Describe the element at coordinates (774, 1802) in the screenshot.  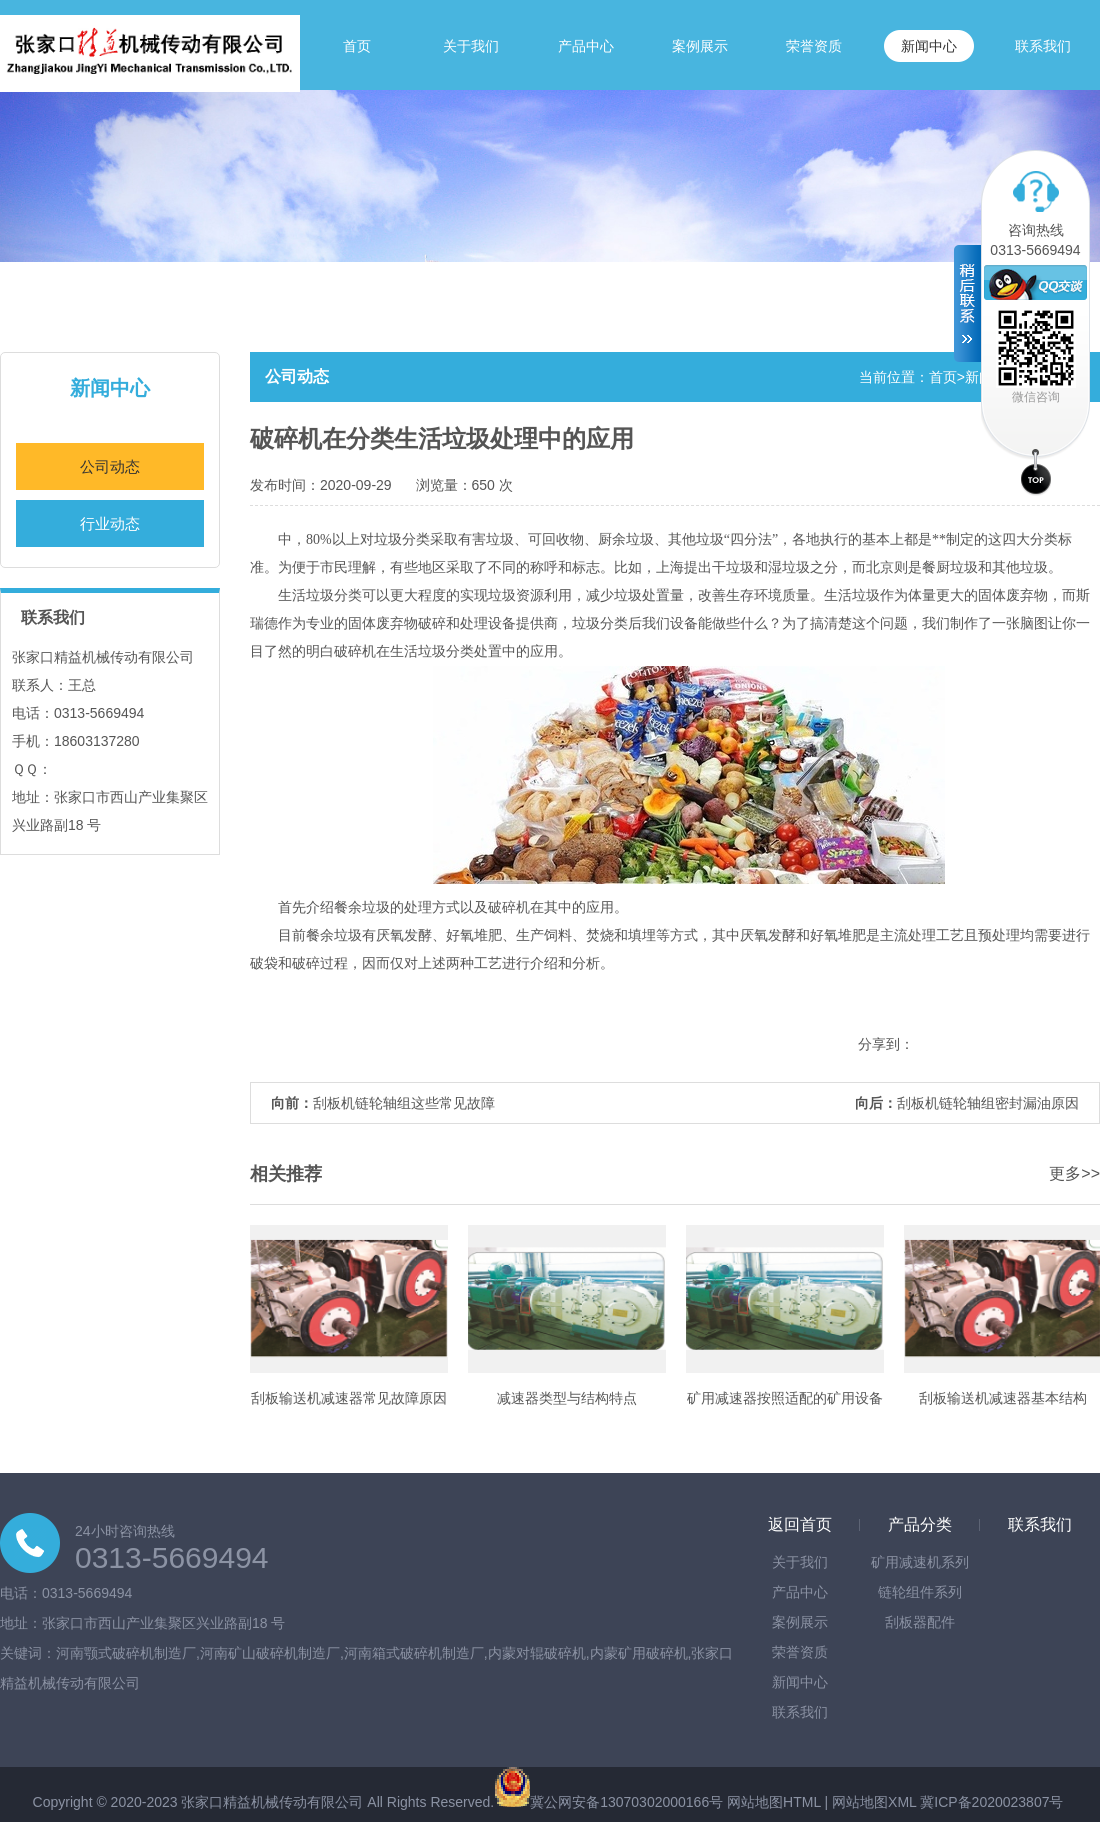
I see `网站地图HTML` at that location.